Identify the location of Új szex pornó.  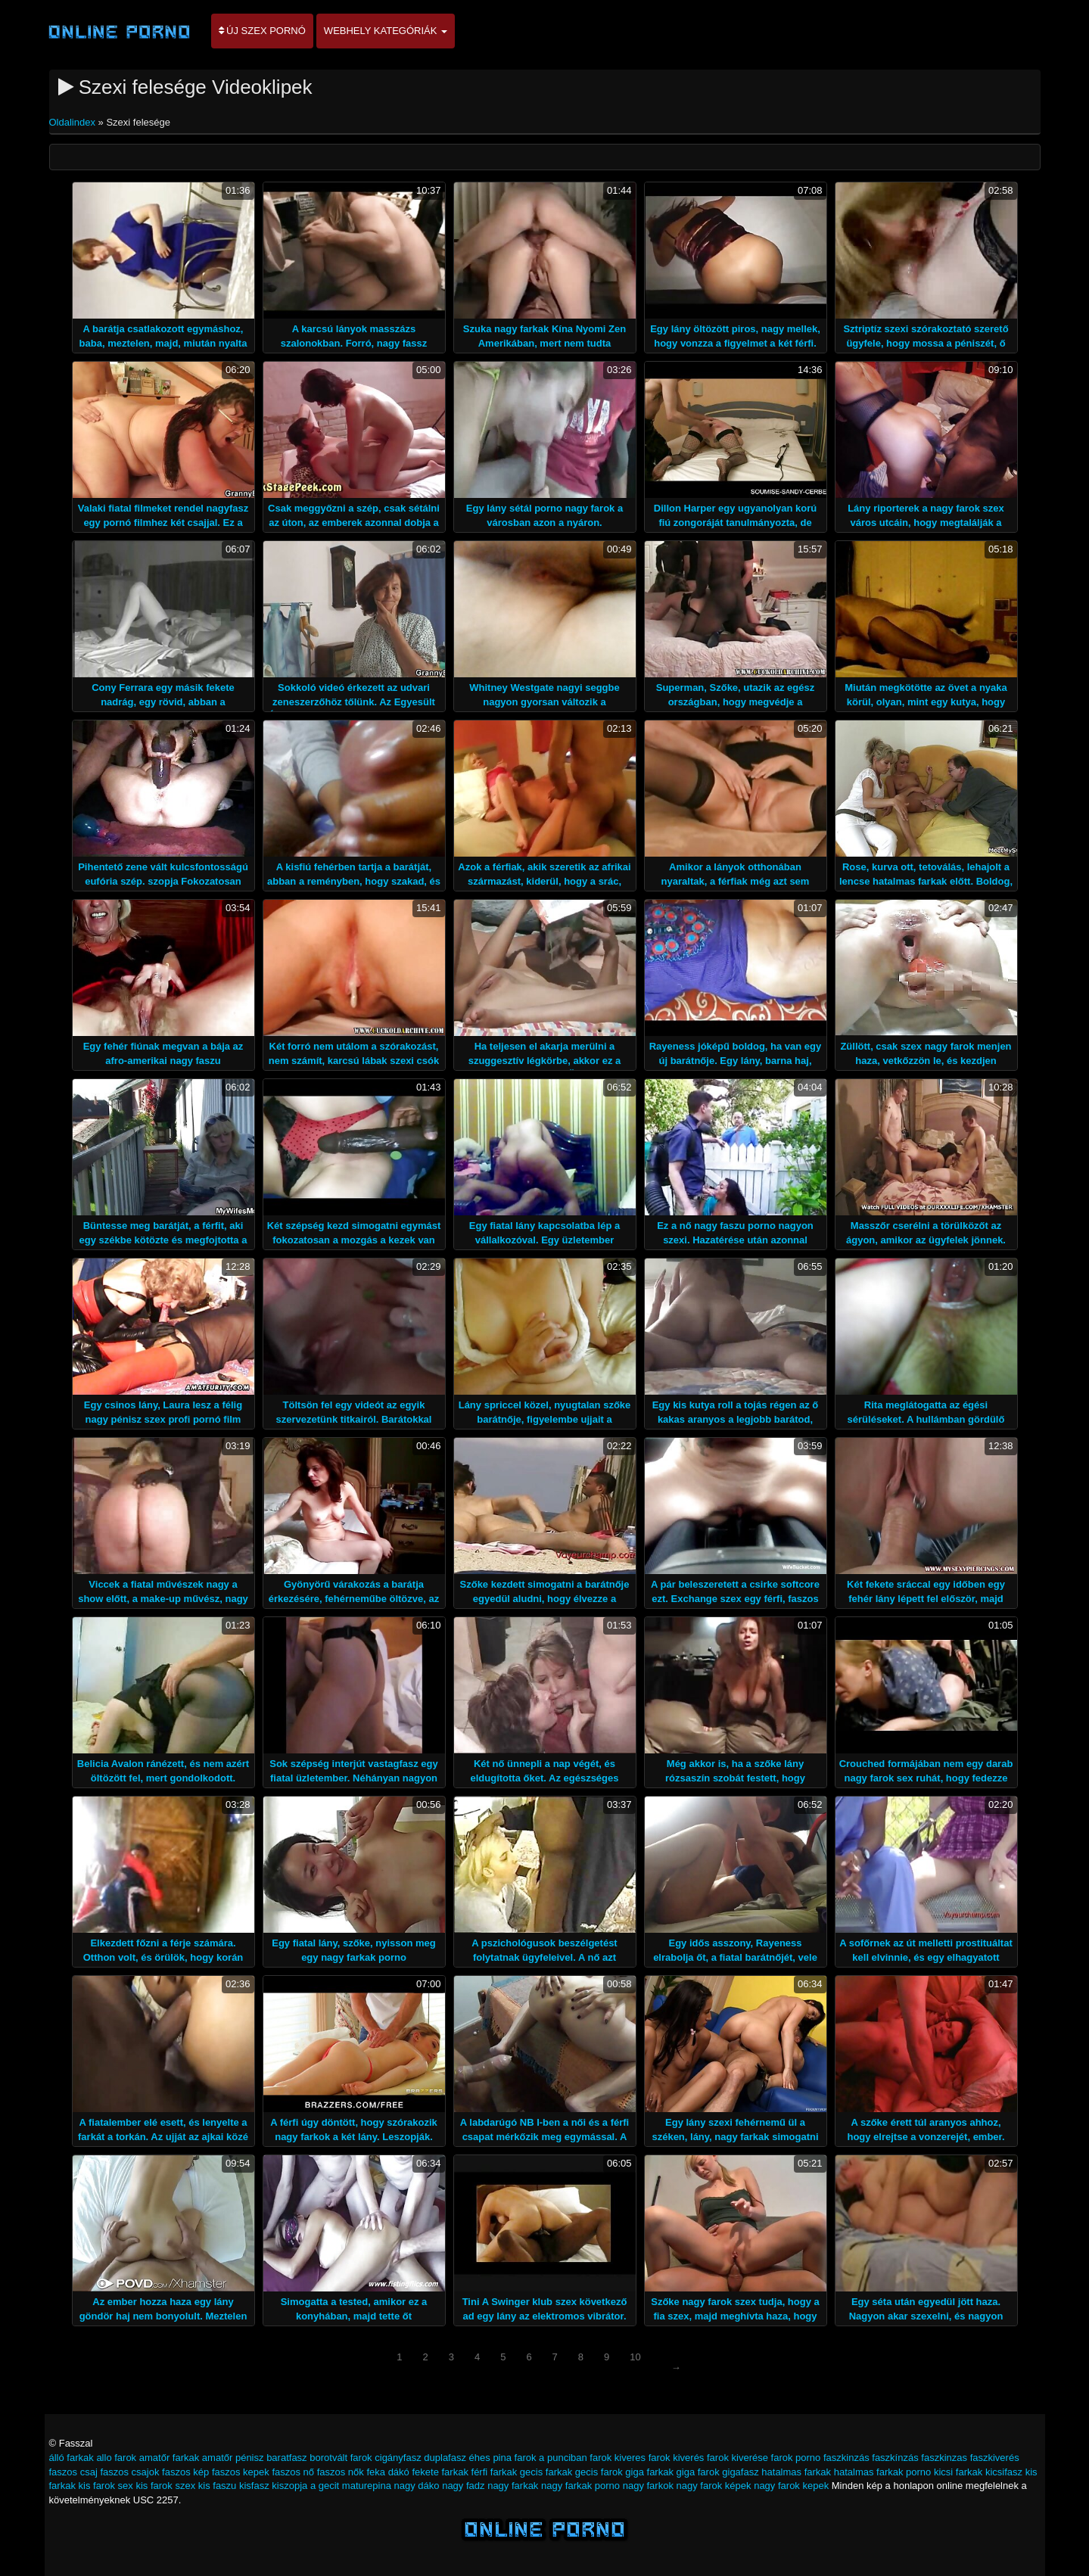
(262, 30).